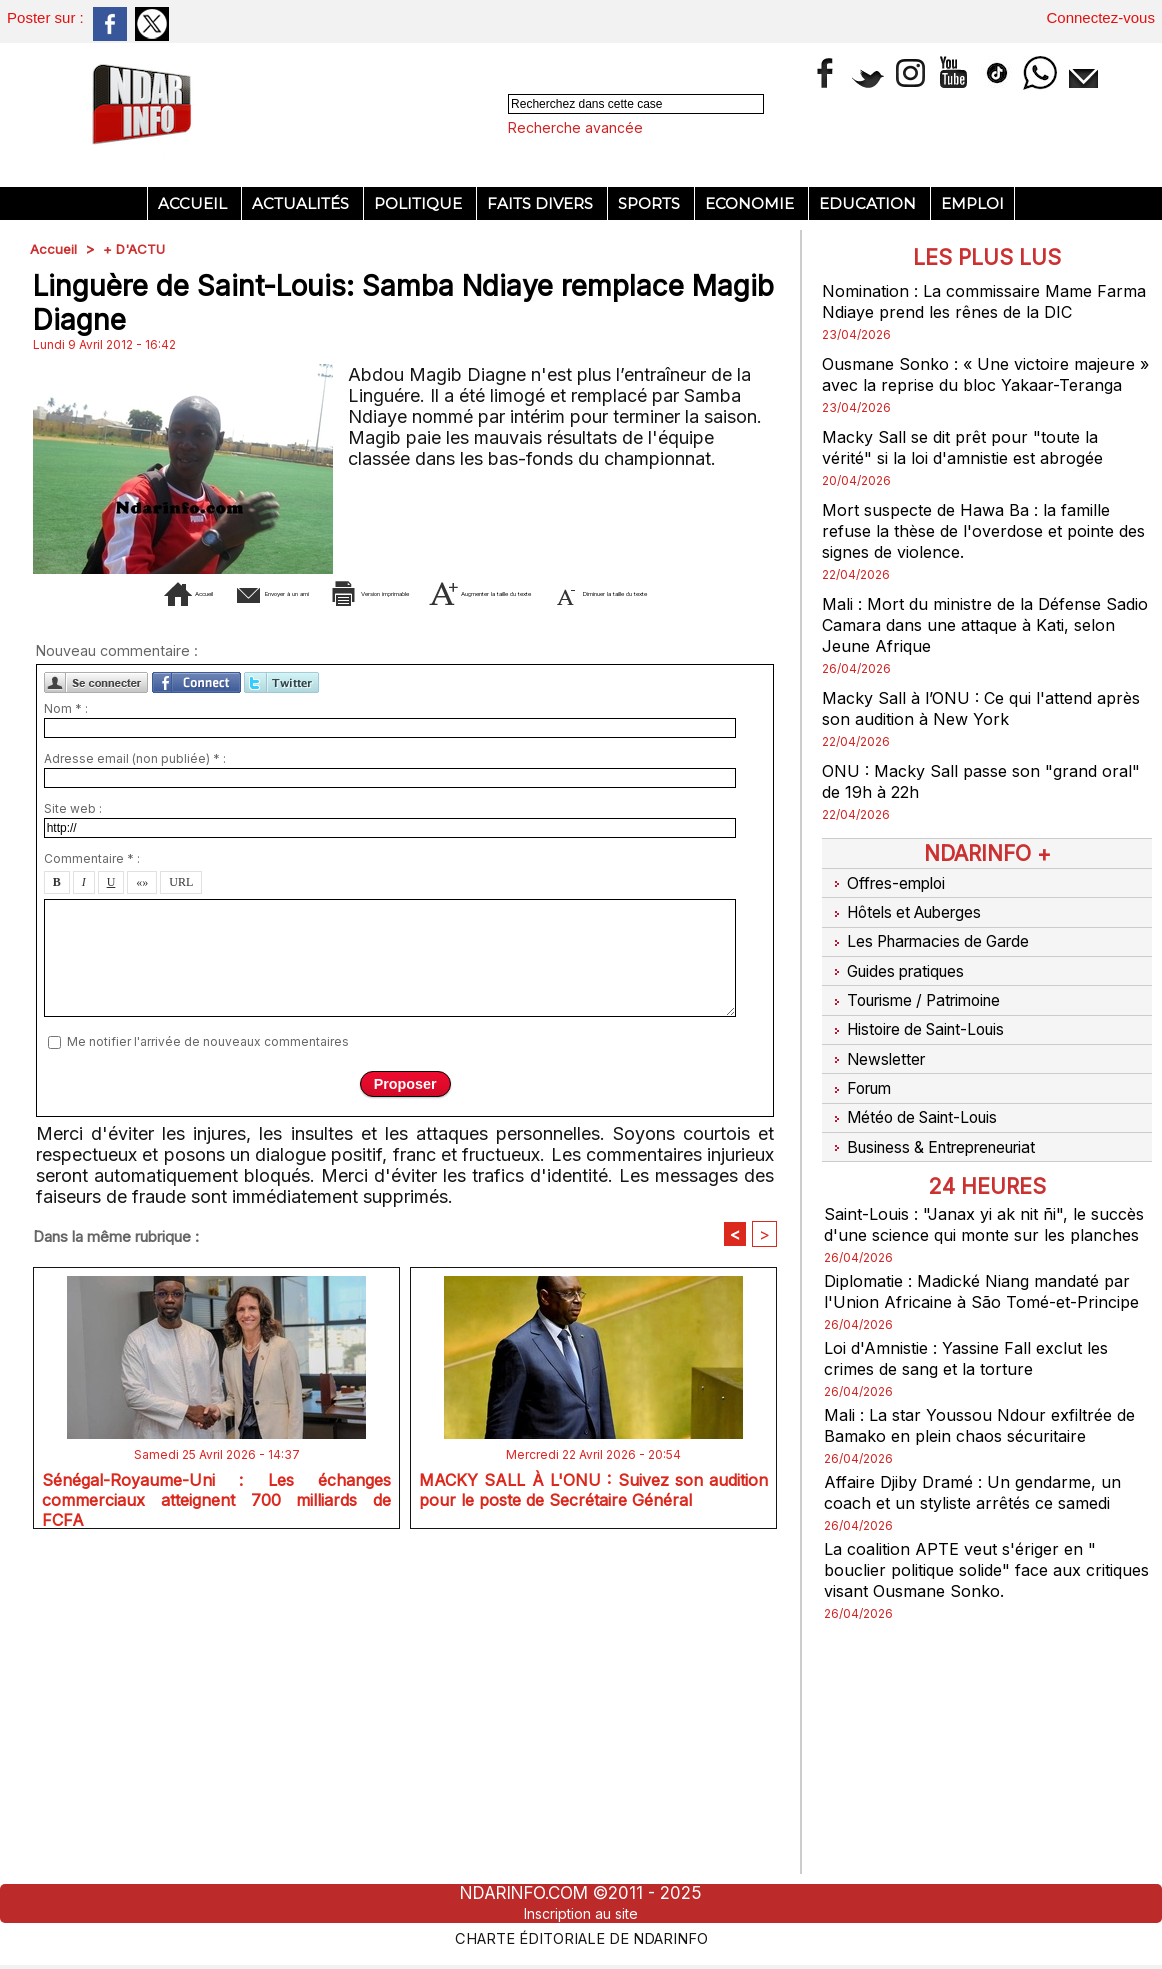 The image size is (1162, 1969). I want to click on Adresse email (non publiée) * :, so click(135, 1086).